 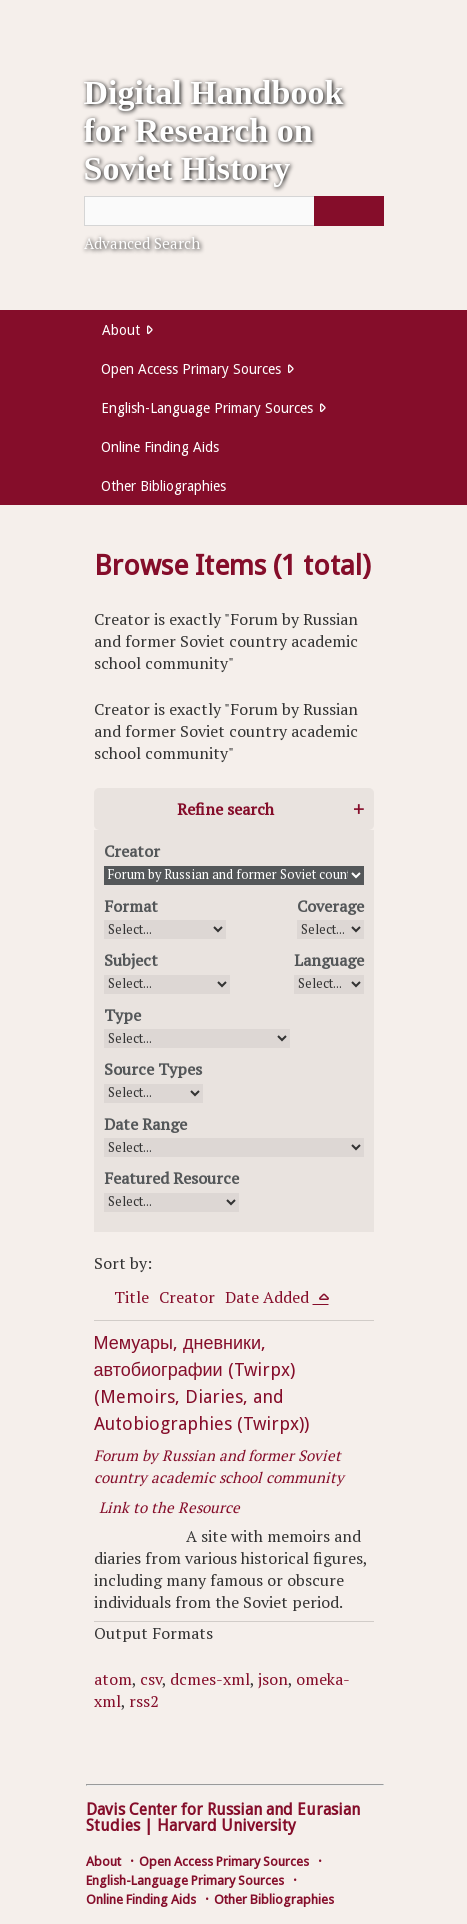 I want to click on dcmes-xml, so click(x=210, y=1679).